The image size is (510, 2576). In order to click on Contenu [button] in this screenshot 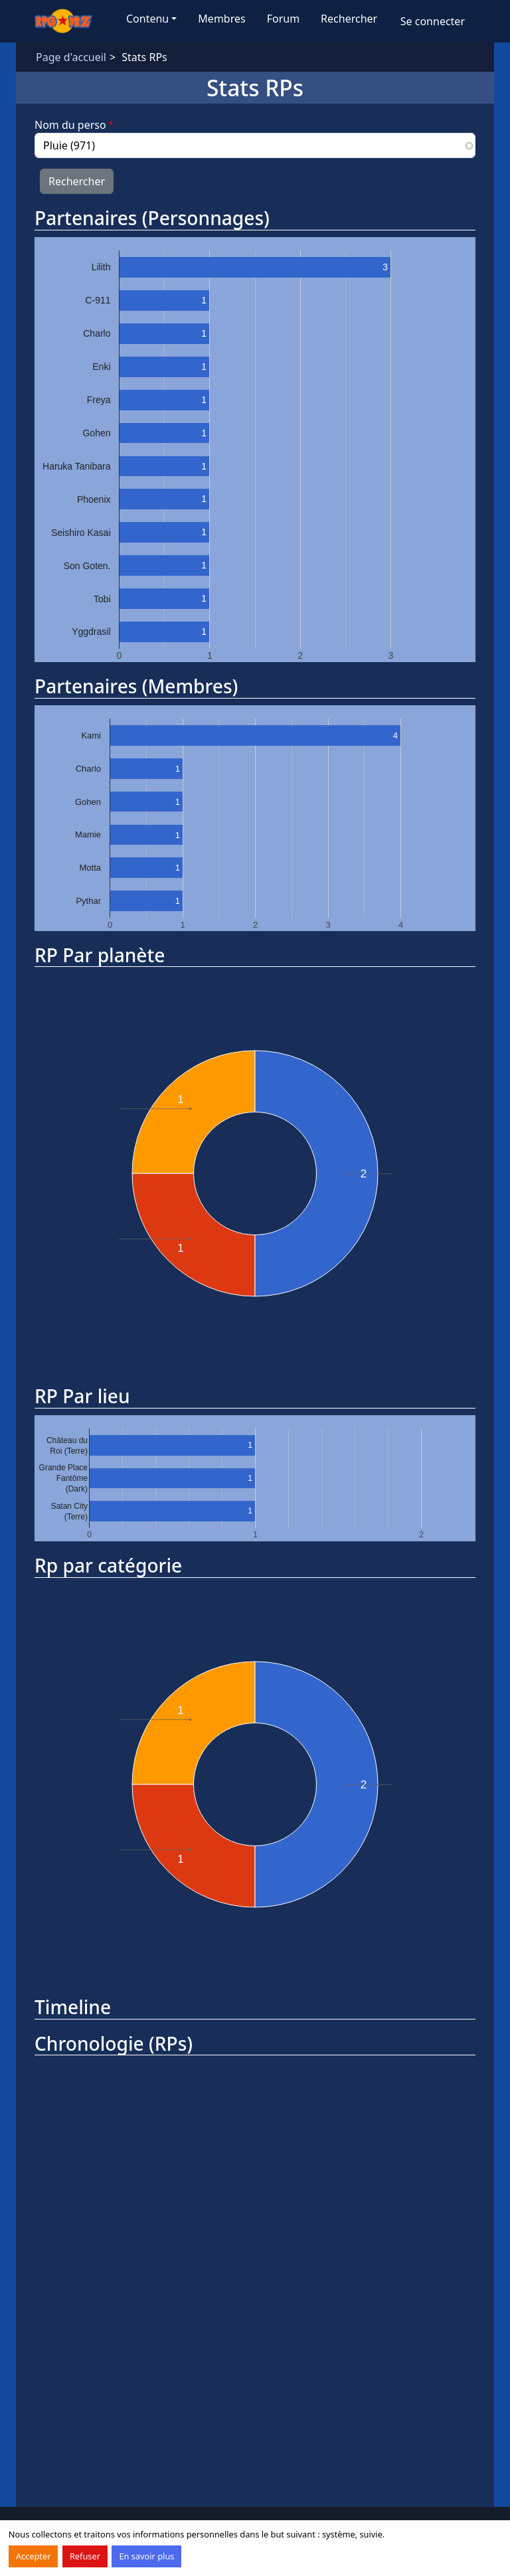, I will do `click(147, 18)`.